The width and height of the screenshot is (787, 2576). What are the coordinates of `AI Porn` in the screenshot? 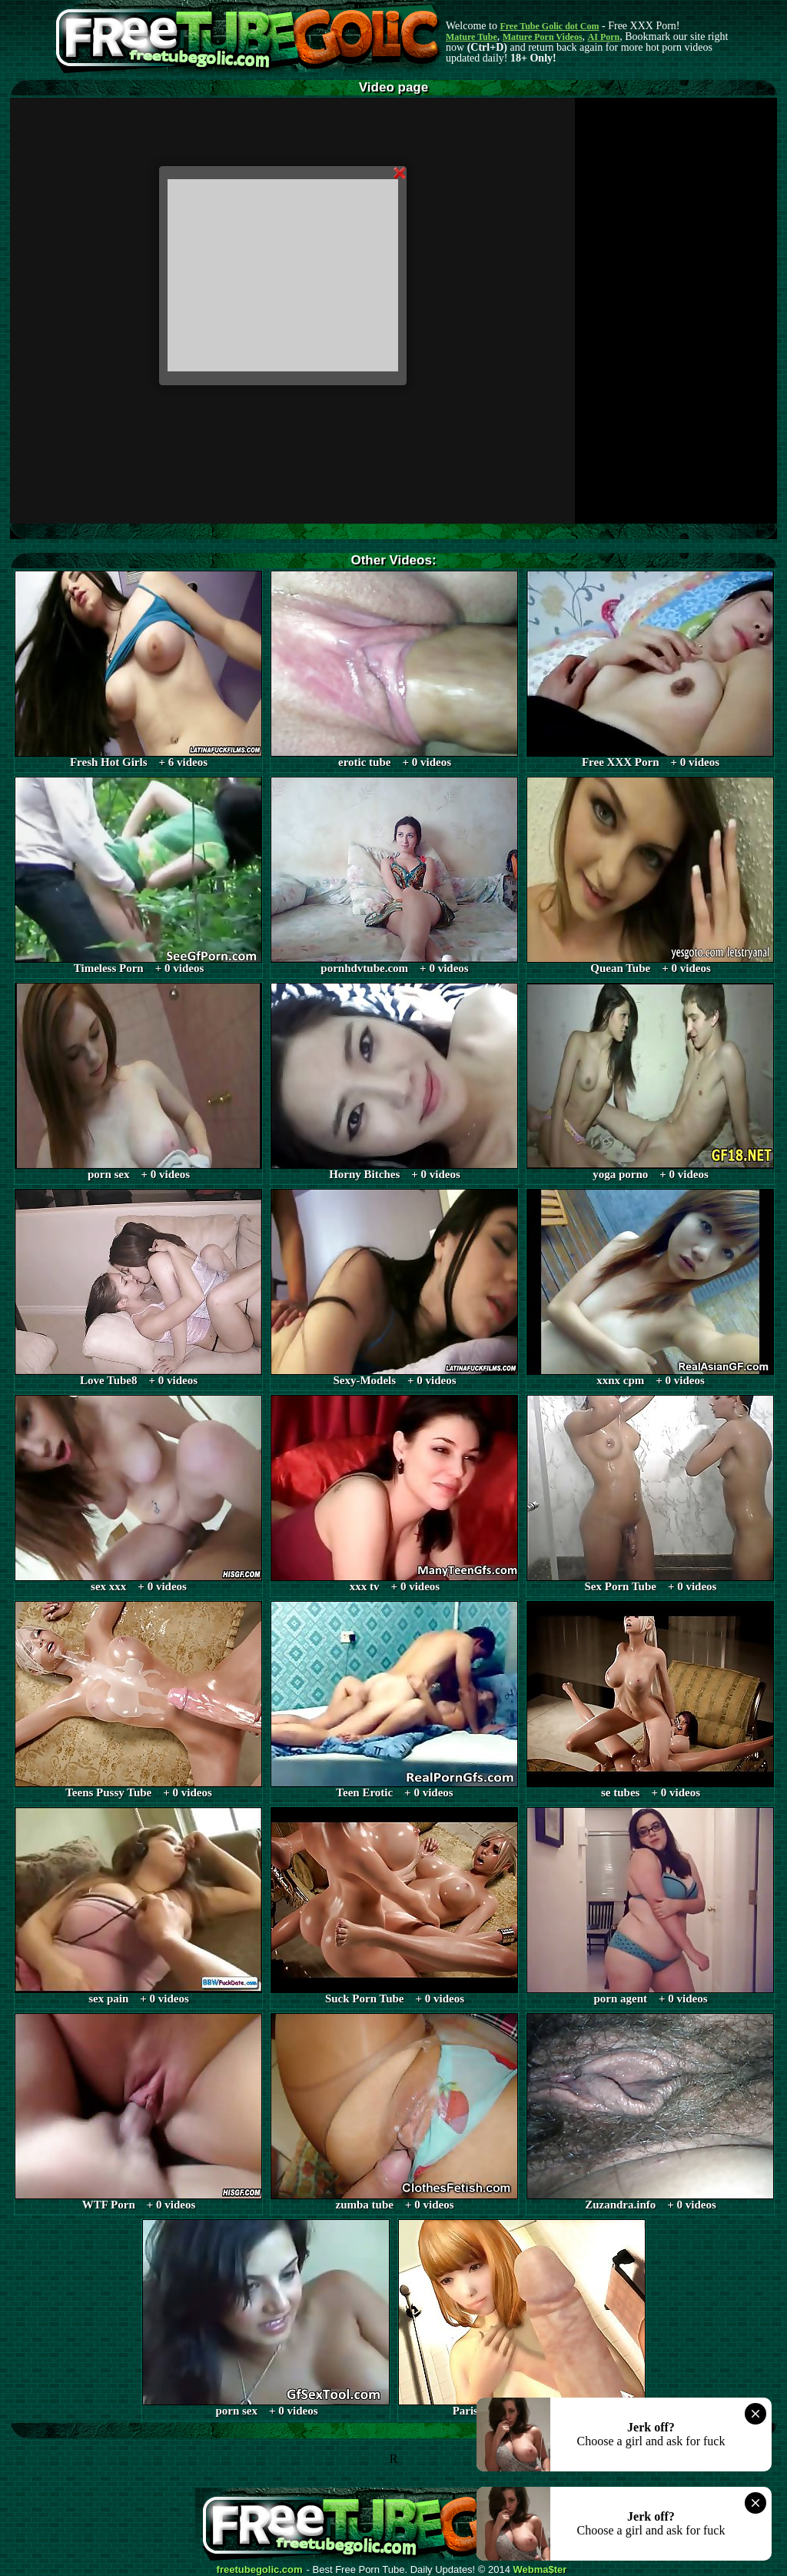 It's located at (604, 37).